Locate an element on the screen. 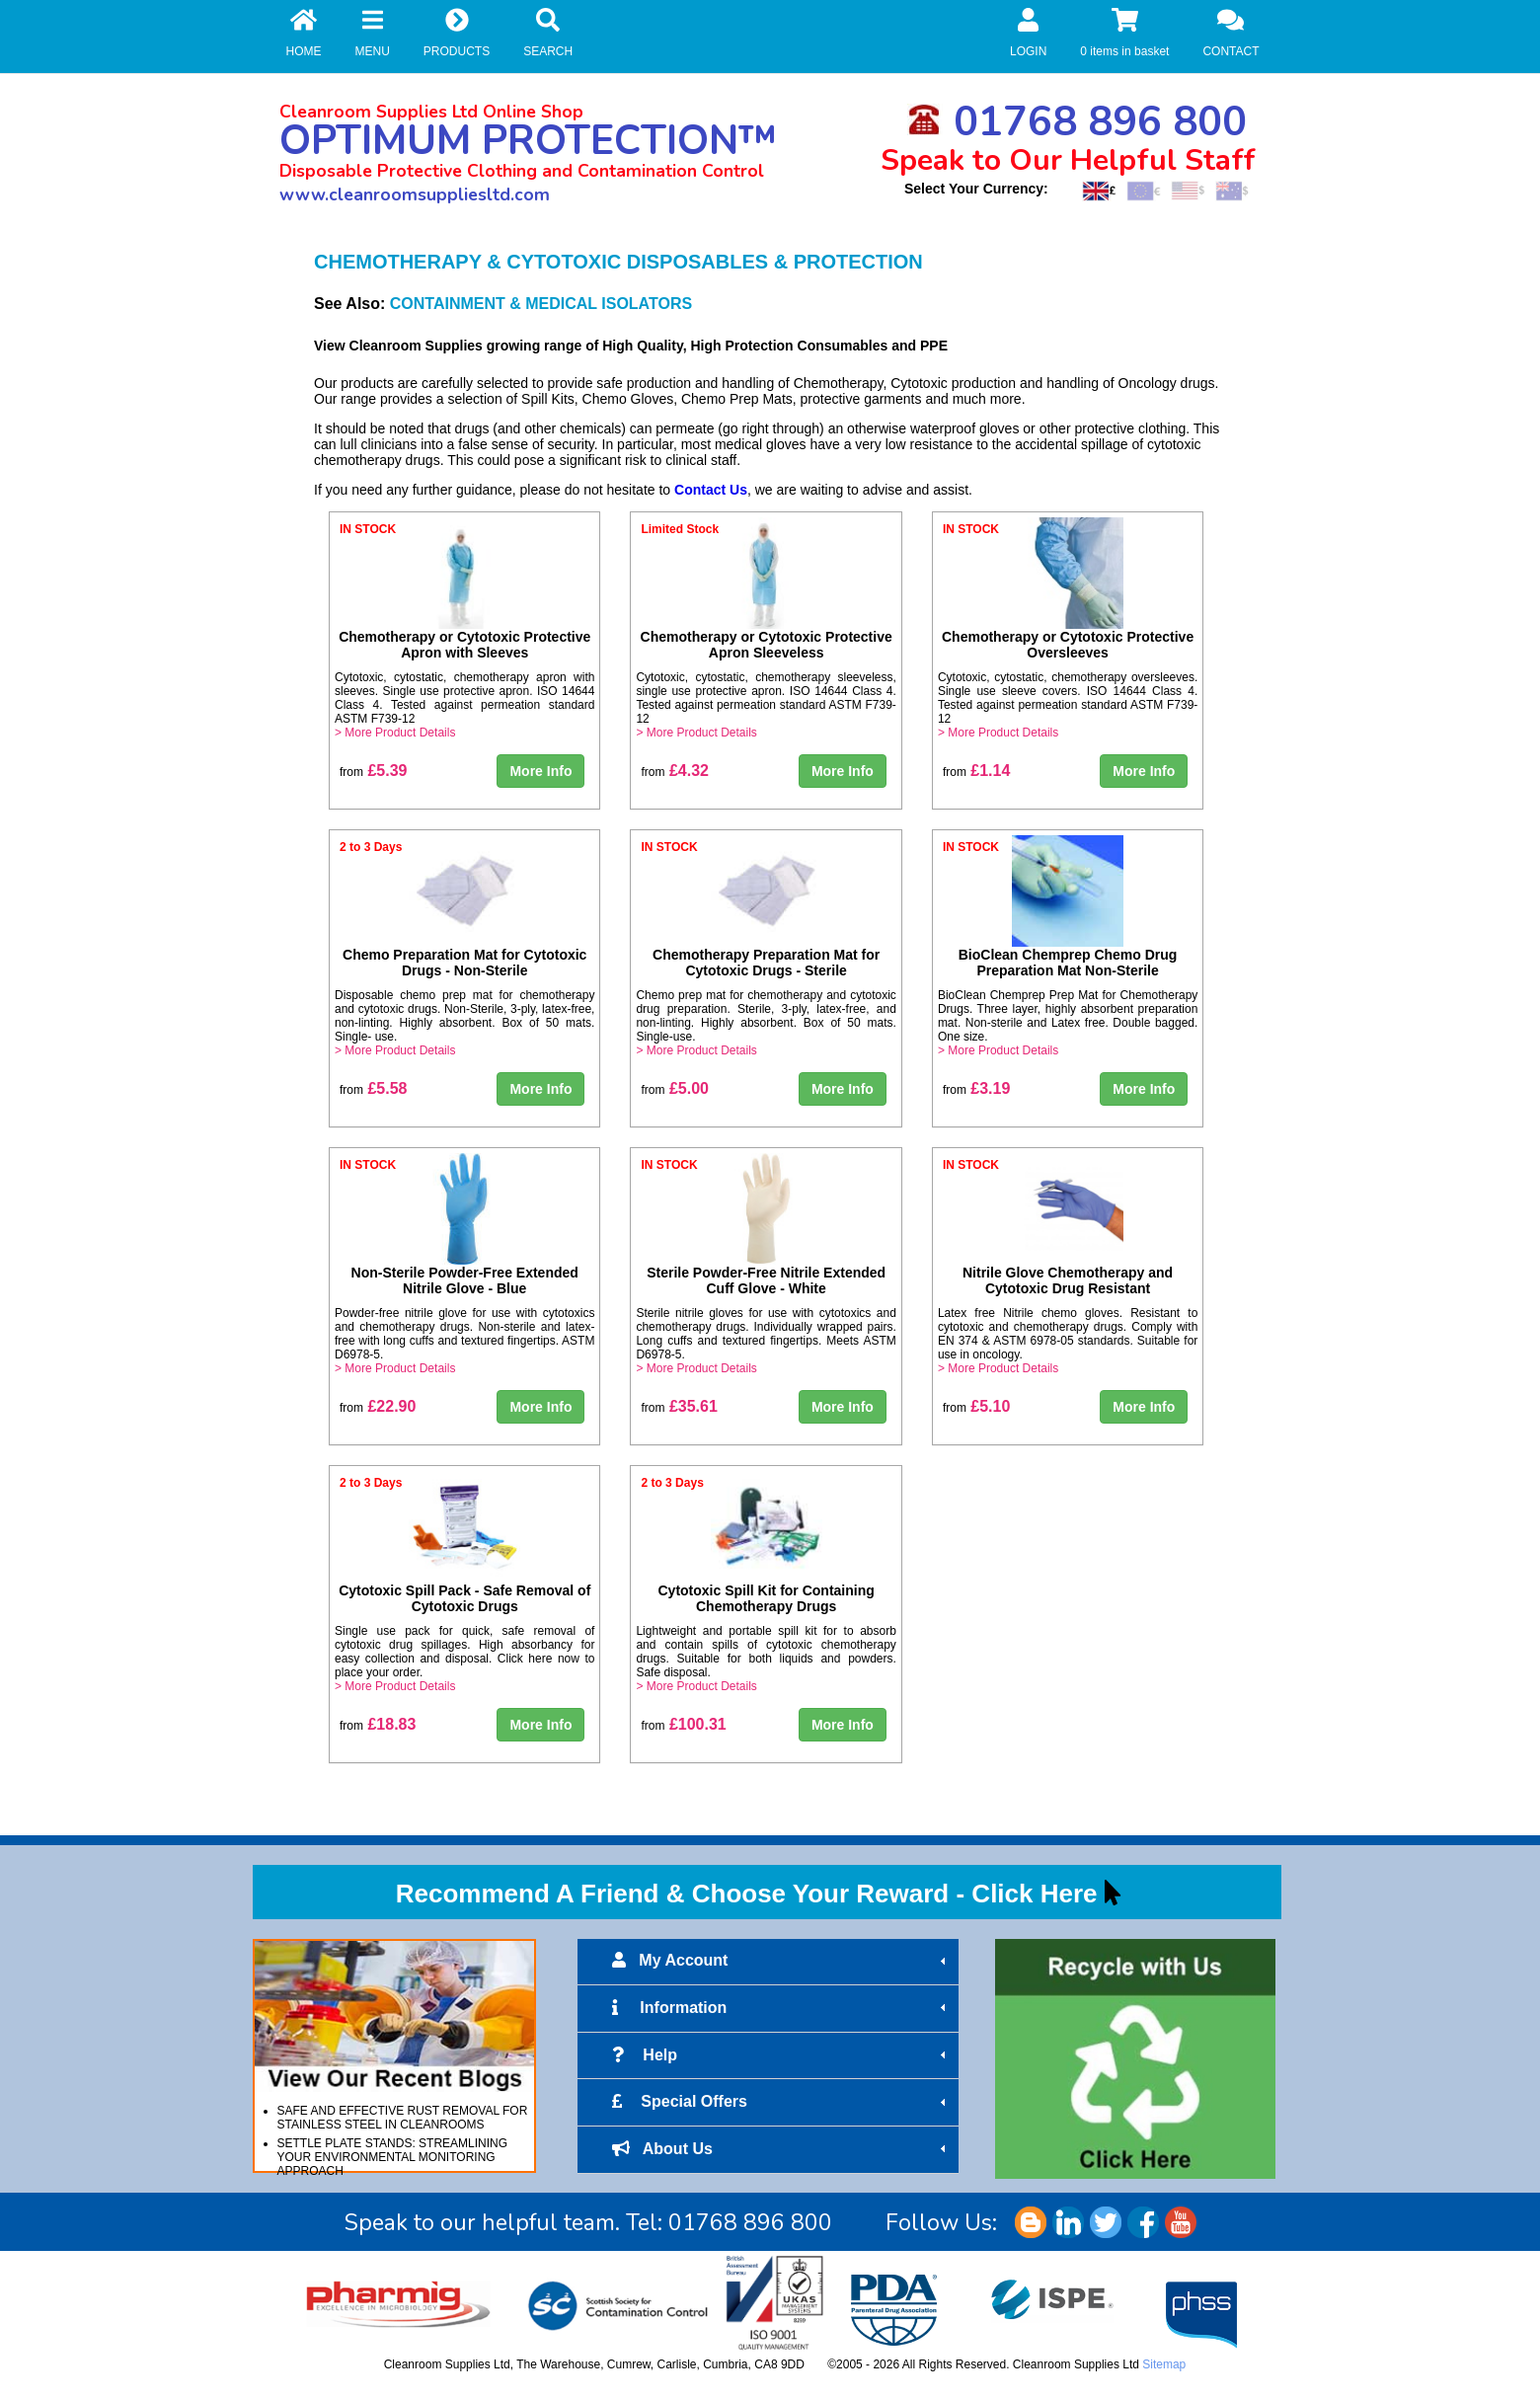  www.cleanroomsuppliesltd.com is located at coordinates (414, 194).